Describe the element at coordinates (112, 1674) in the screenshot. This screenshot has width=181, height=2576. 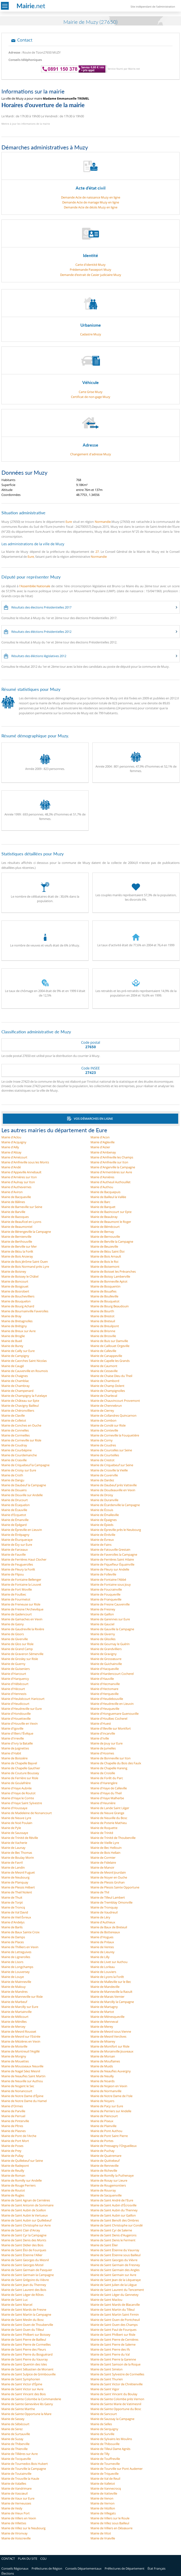
I see `Mairie d'Hardencourt Cocherel` at that location.